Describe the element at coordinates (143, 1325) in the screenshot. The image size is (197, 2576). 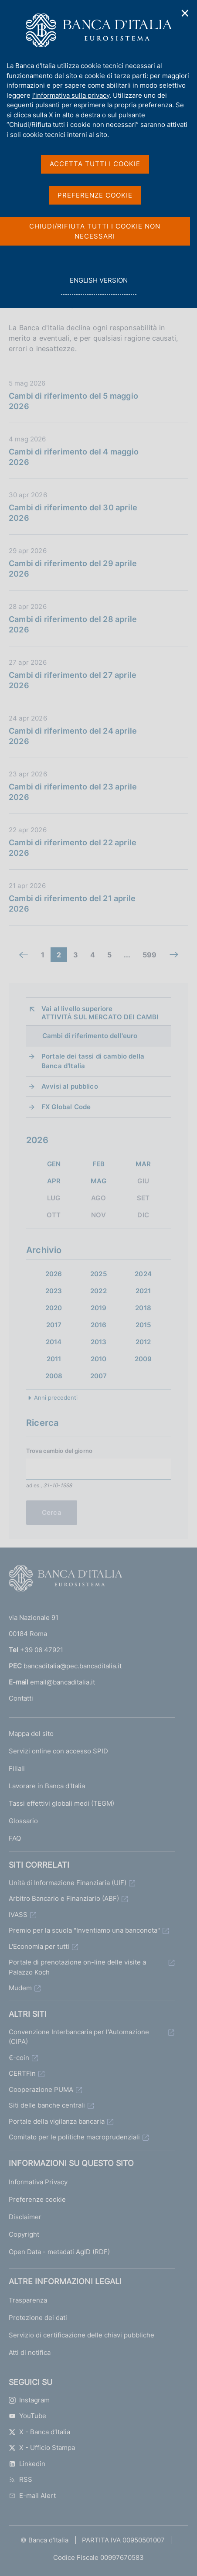
I see `2015` at that location.